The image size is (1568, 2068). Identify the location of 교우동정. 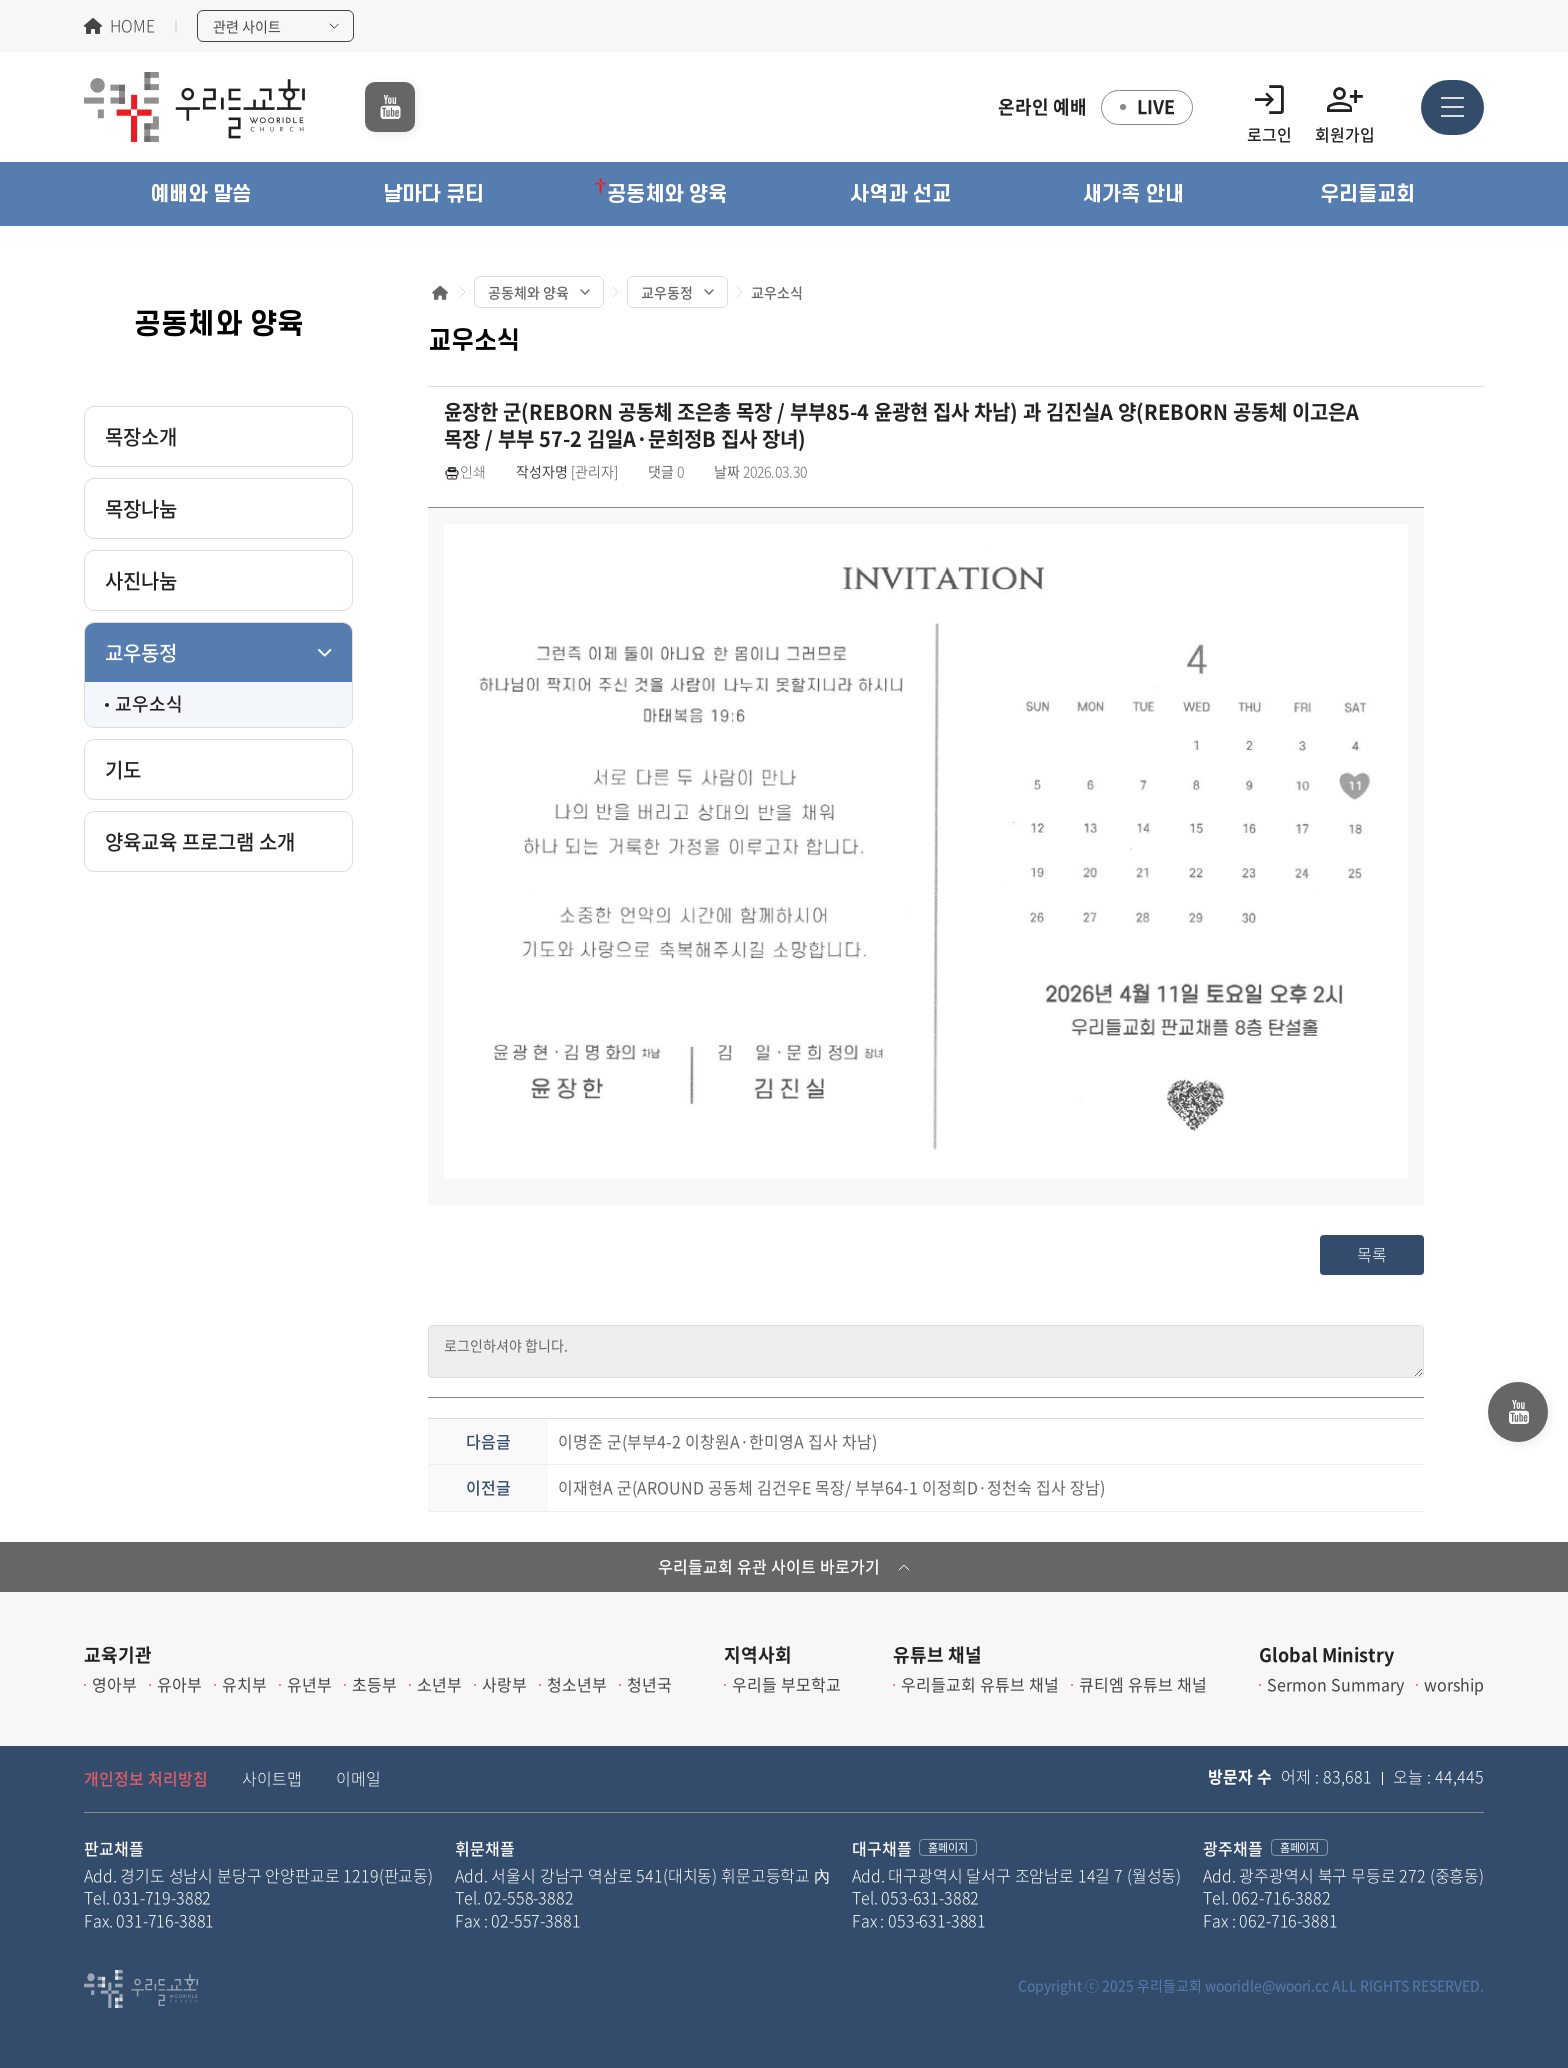
(141, 652).